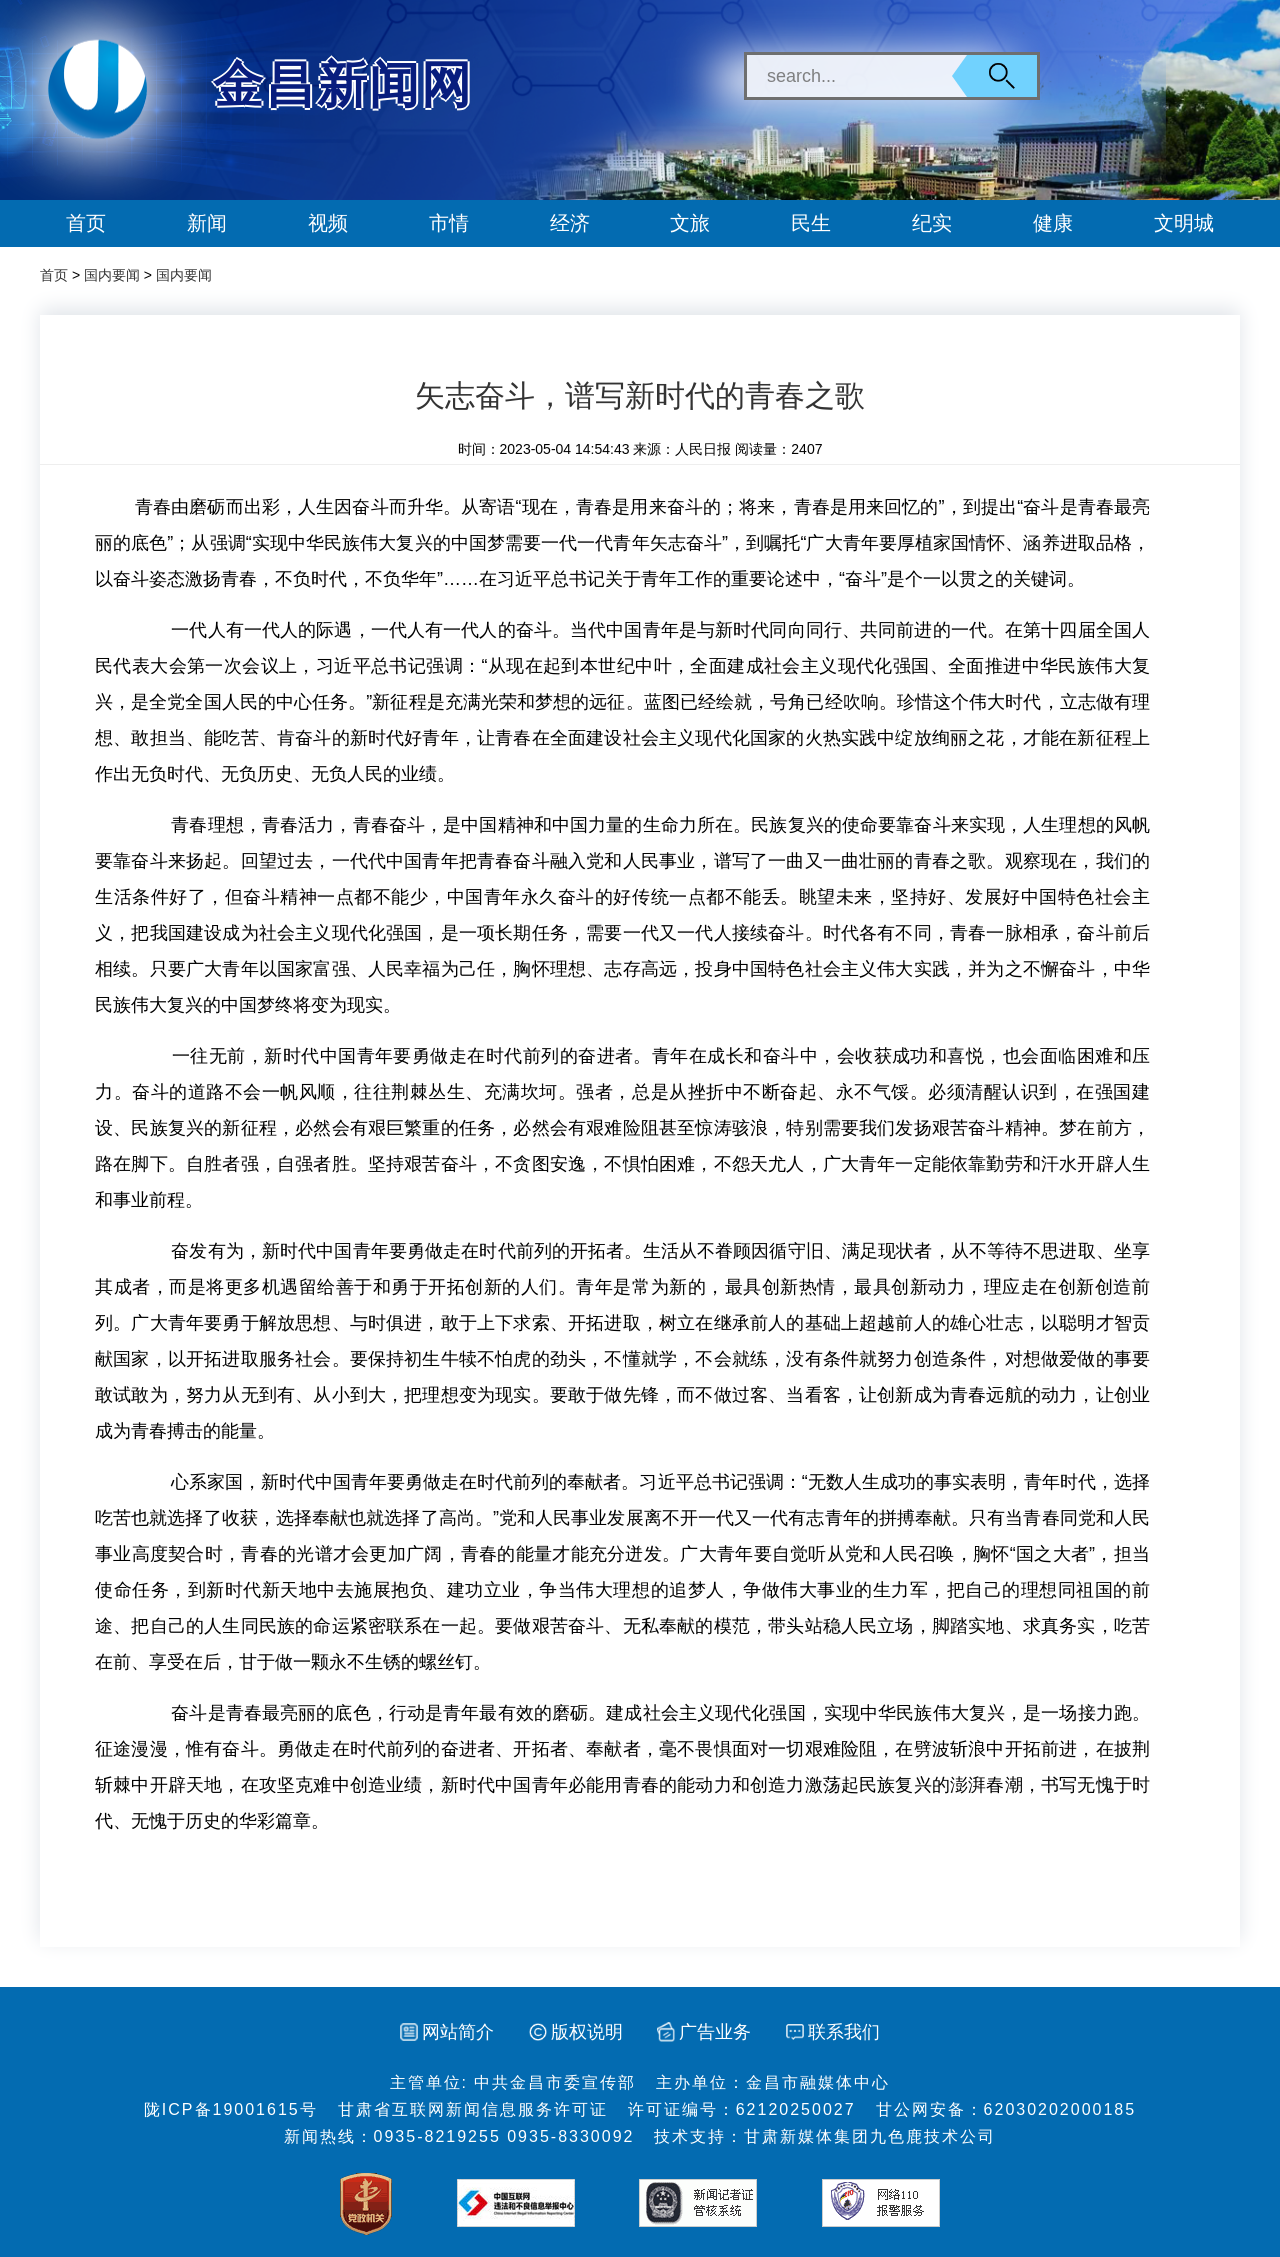  I want to click on 民生, so click(811, 223).